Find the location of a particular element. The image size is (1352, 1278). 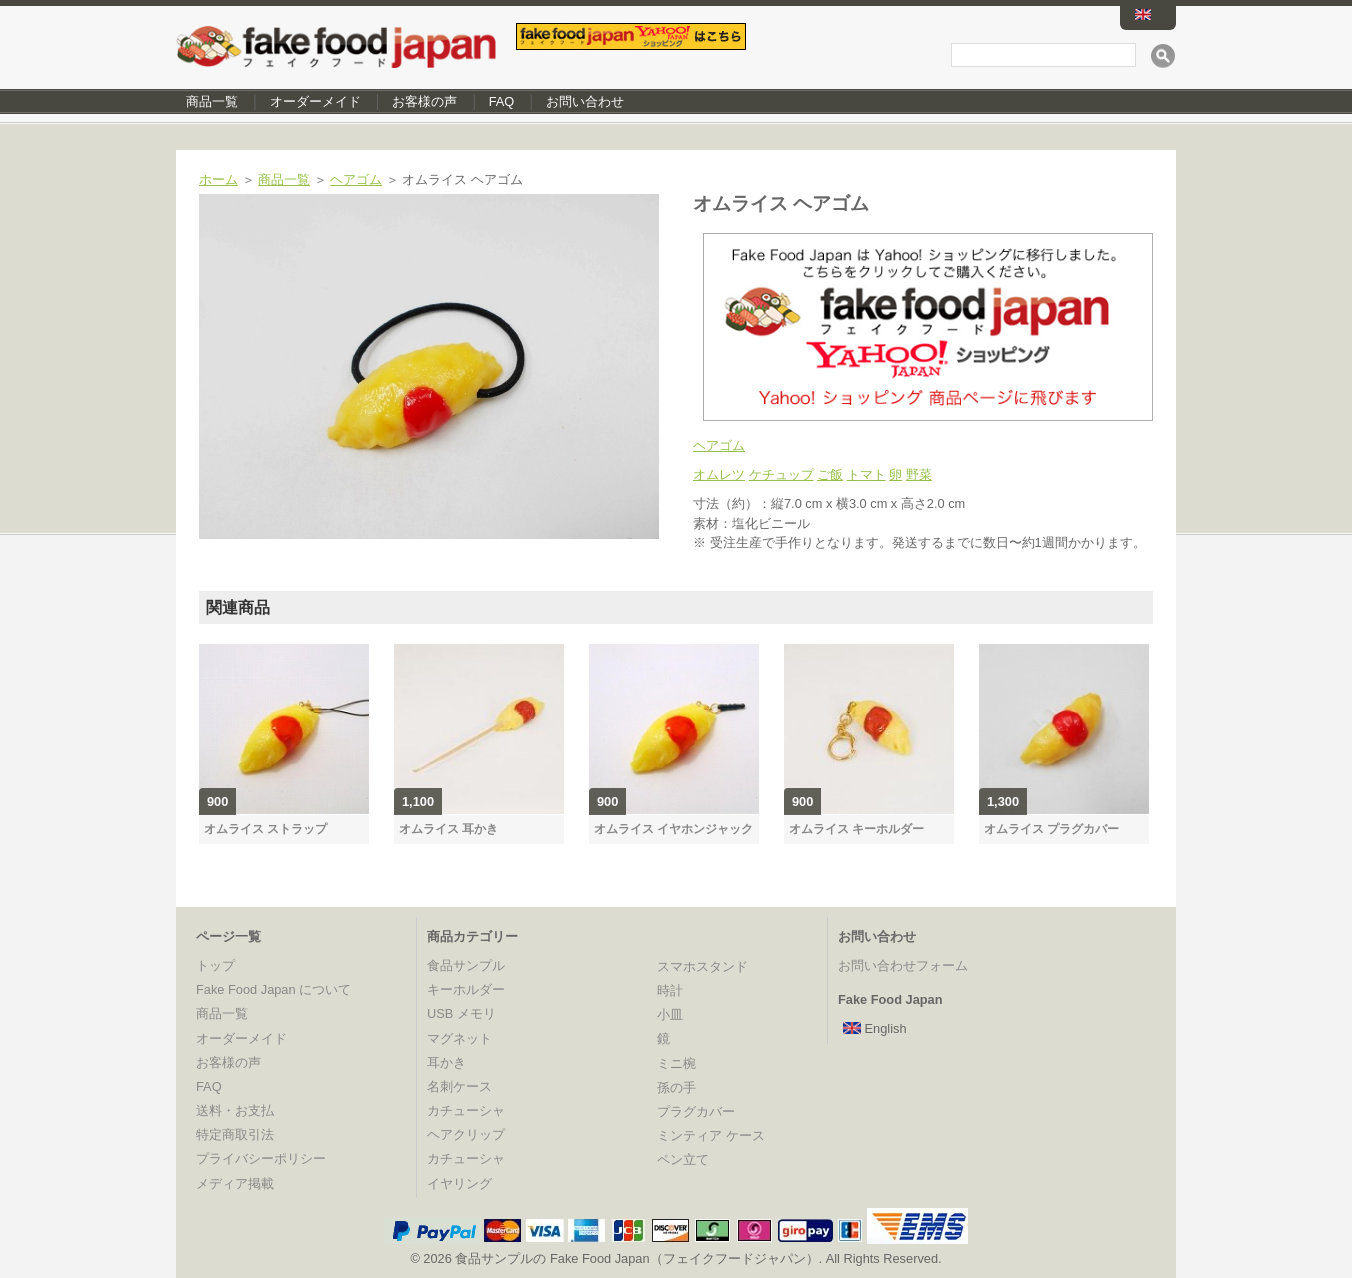

カチューシャ is located at coordinates (466, 1110).